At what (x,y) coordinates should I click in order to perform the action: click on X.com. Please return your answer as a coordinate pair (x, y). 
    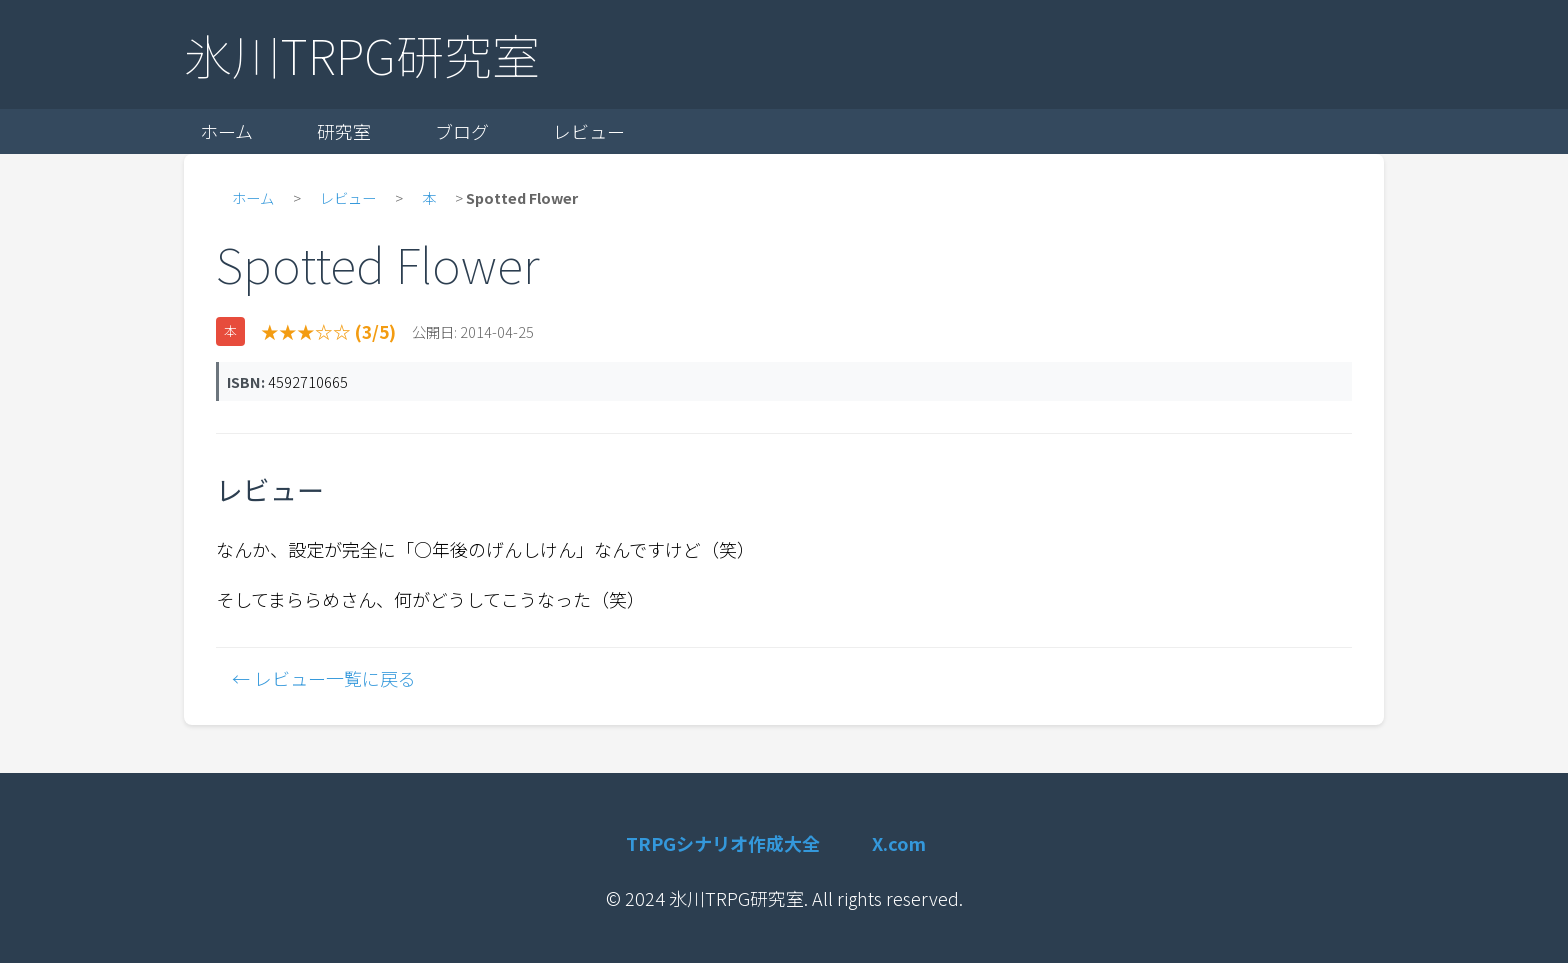
    Looking at the image, I should click on (899, 843).